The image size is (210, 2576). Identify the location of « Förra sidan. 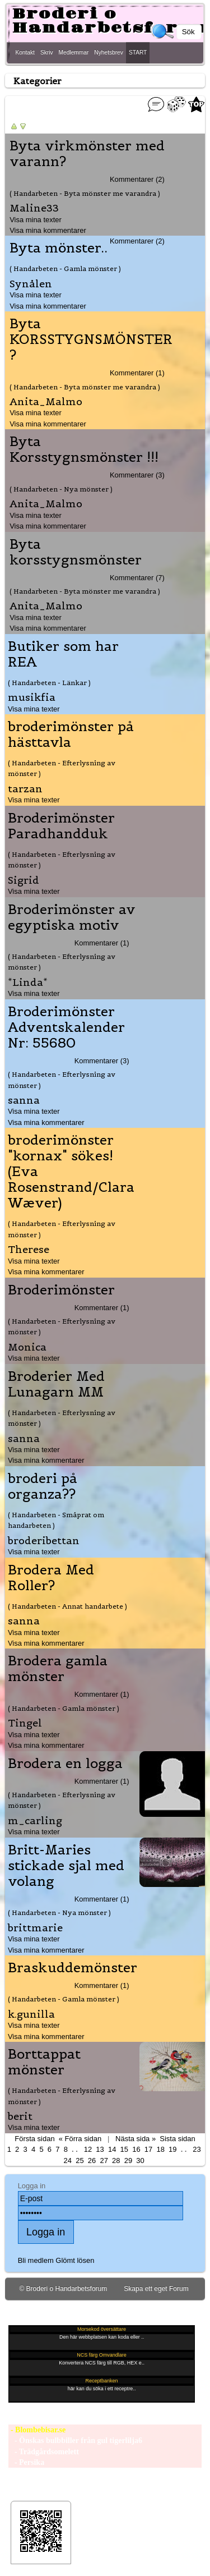
(80, 2138).